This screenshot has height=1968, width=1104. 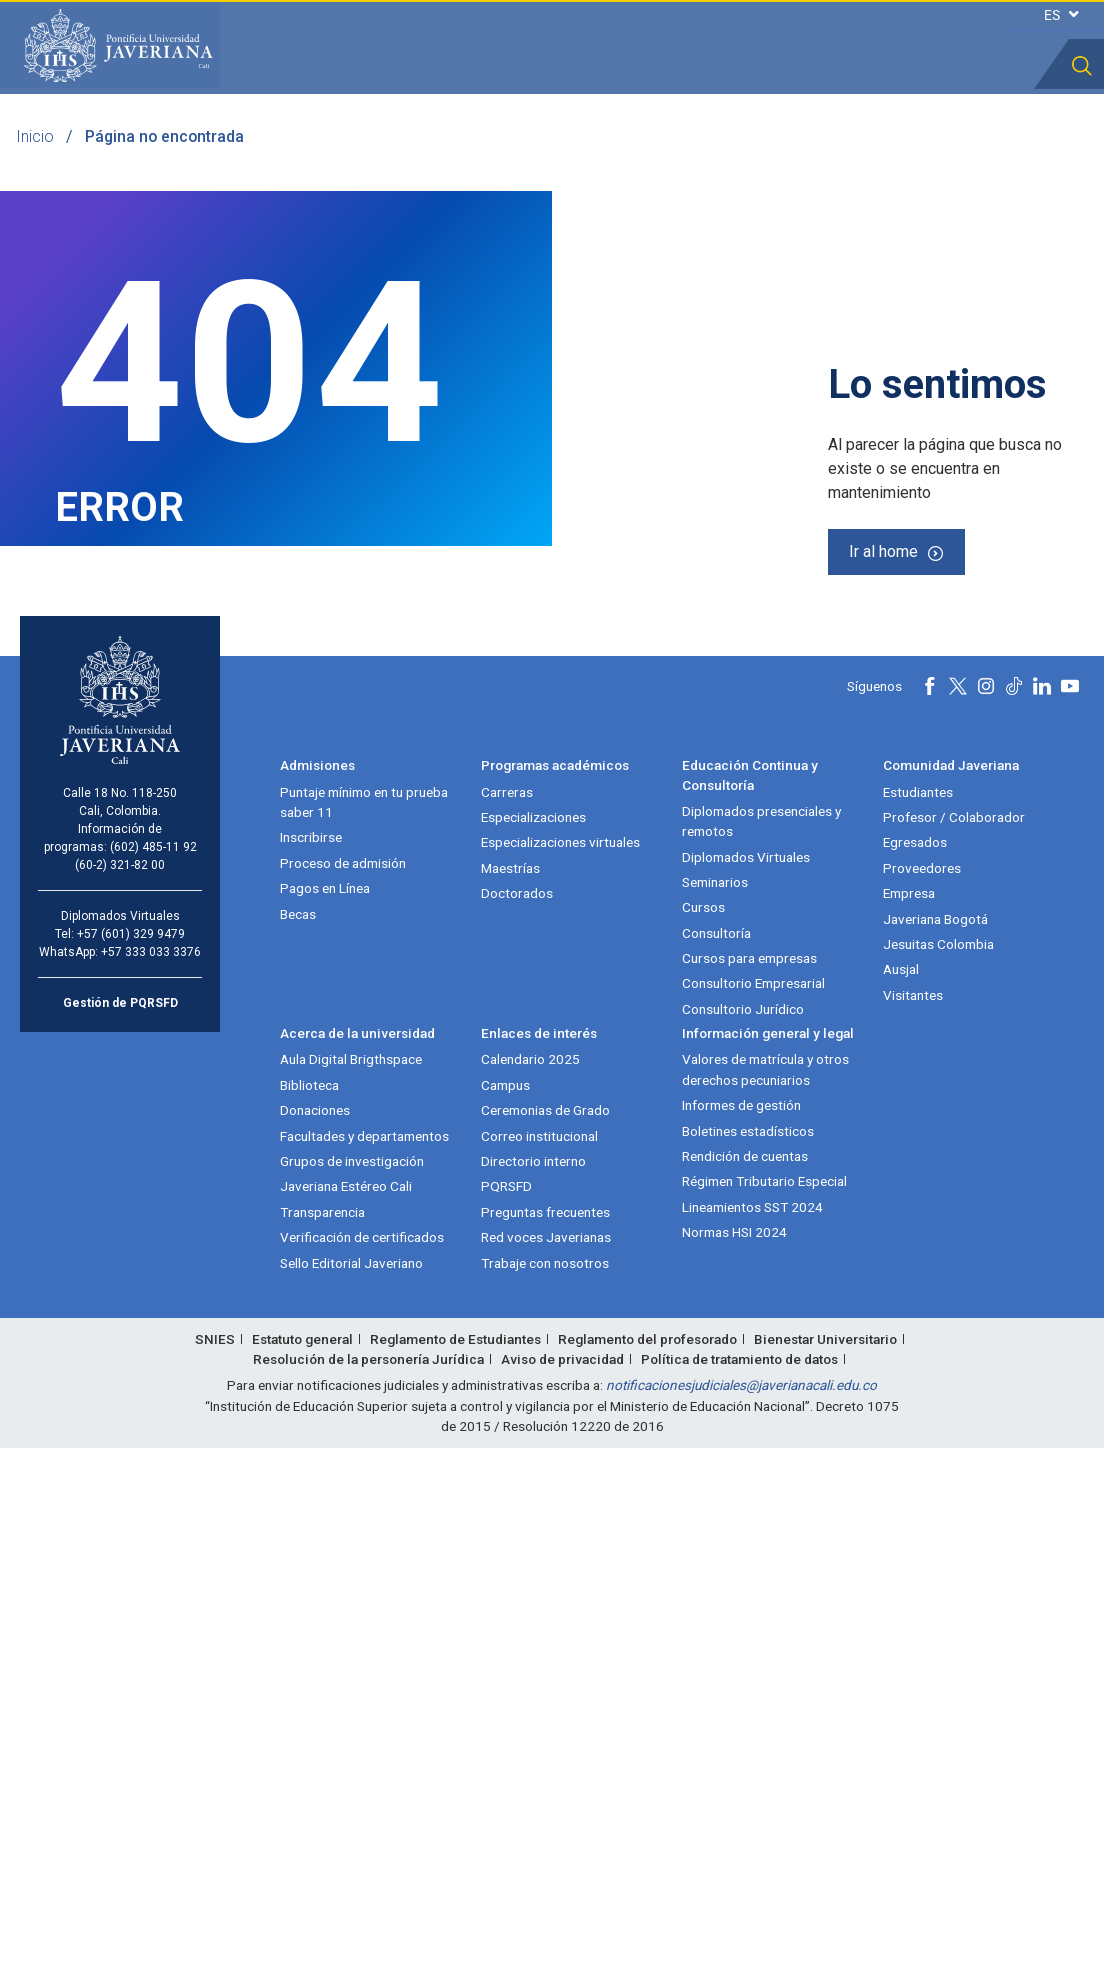 I want to click on Maestrías, so click(x=510, y=1388).